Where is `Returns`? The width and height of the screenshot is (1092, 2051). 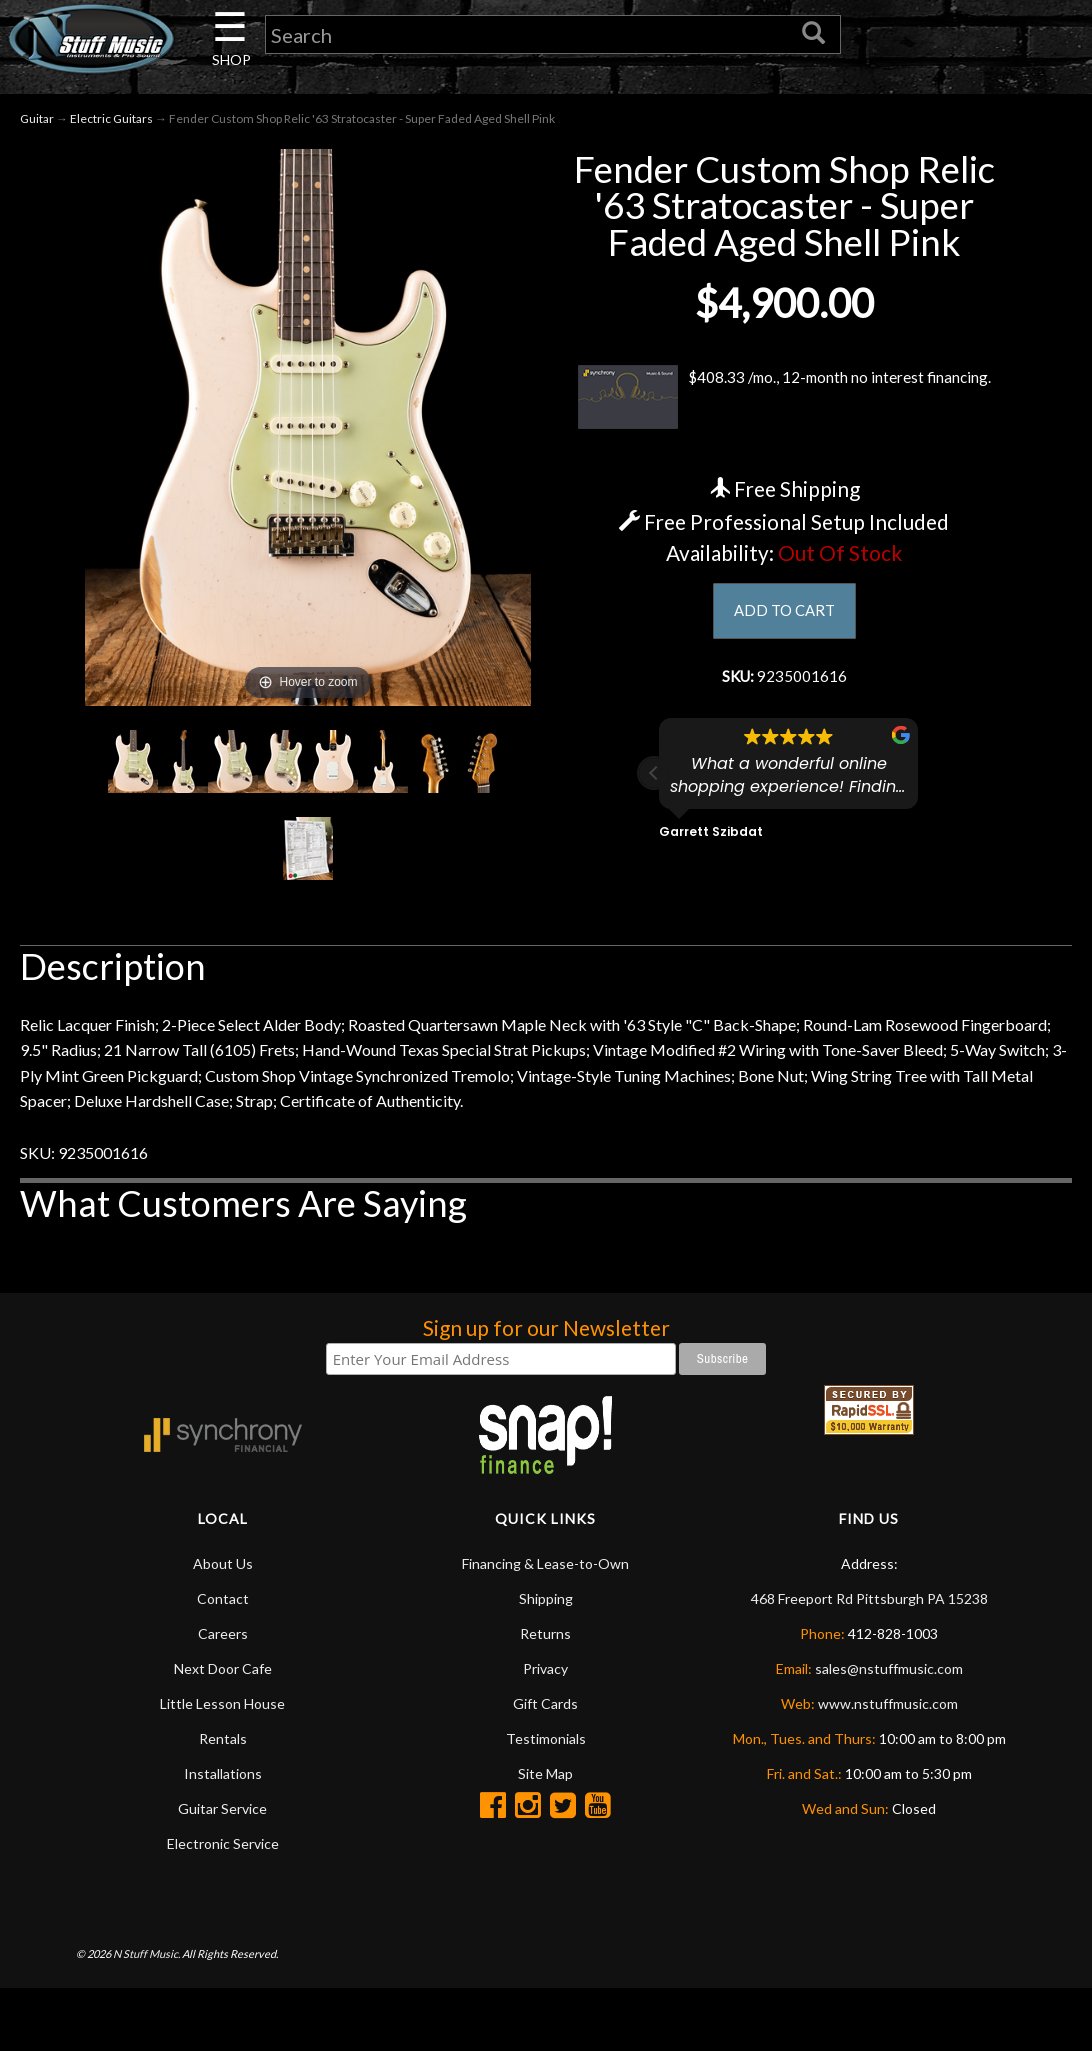 Returns is located at coordinates (545, 1636).